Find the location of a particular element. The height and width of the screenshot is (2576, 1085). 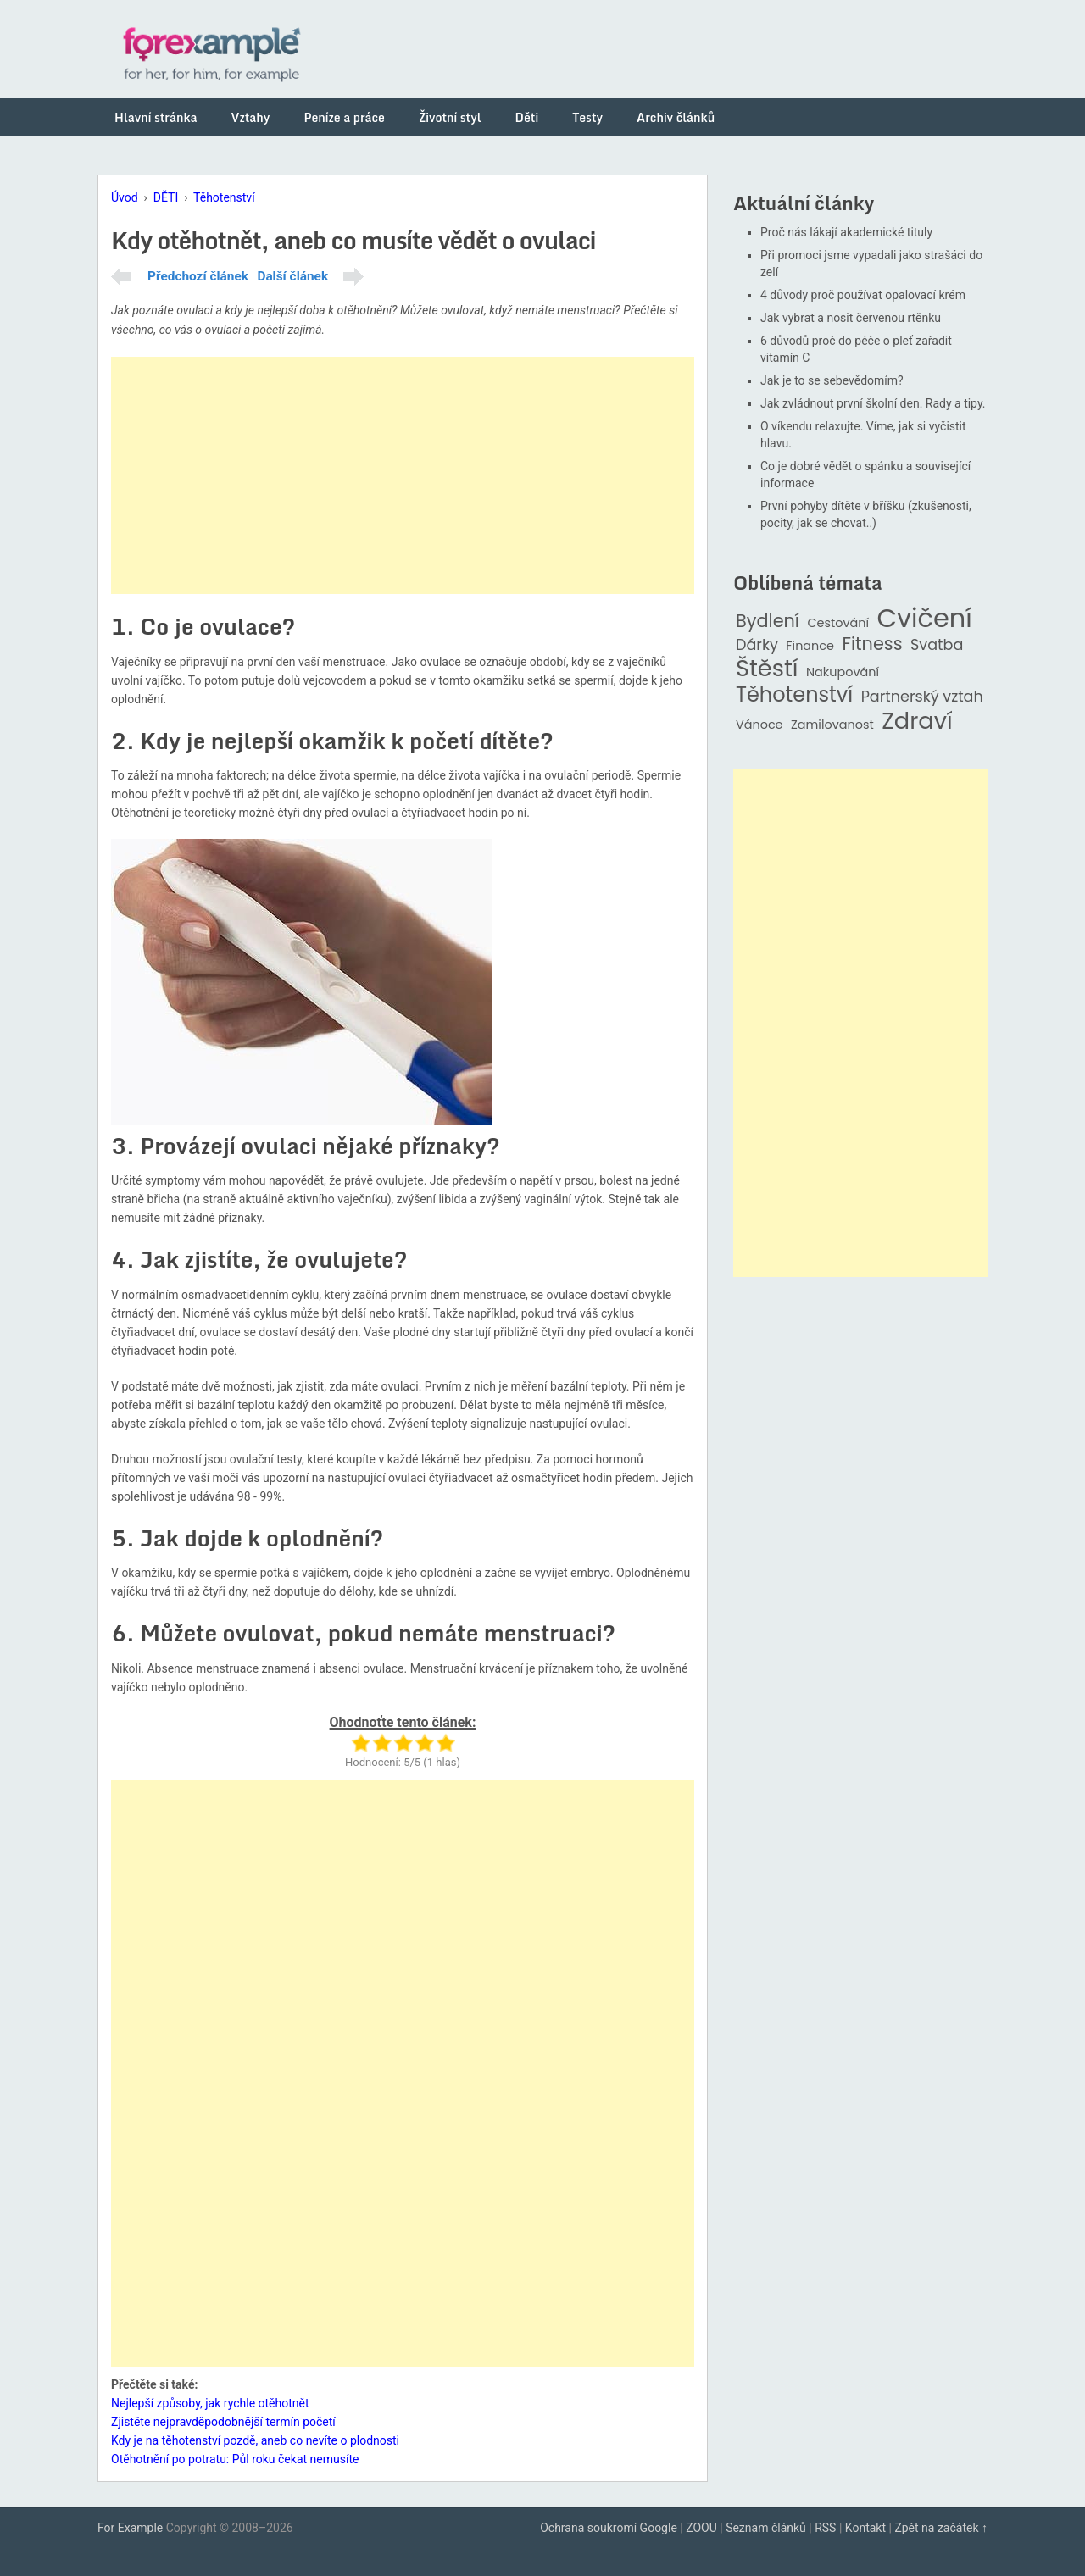

Dárky is located at coordinates (757, 645).